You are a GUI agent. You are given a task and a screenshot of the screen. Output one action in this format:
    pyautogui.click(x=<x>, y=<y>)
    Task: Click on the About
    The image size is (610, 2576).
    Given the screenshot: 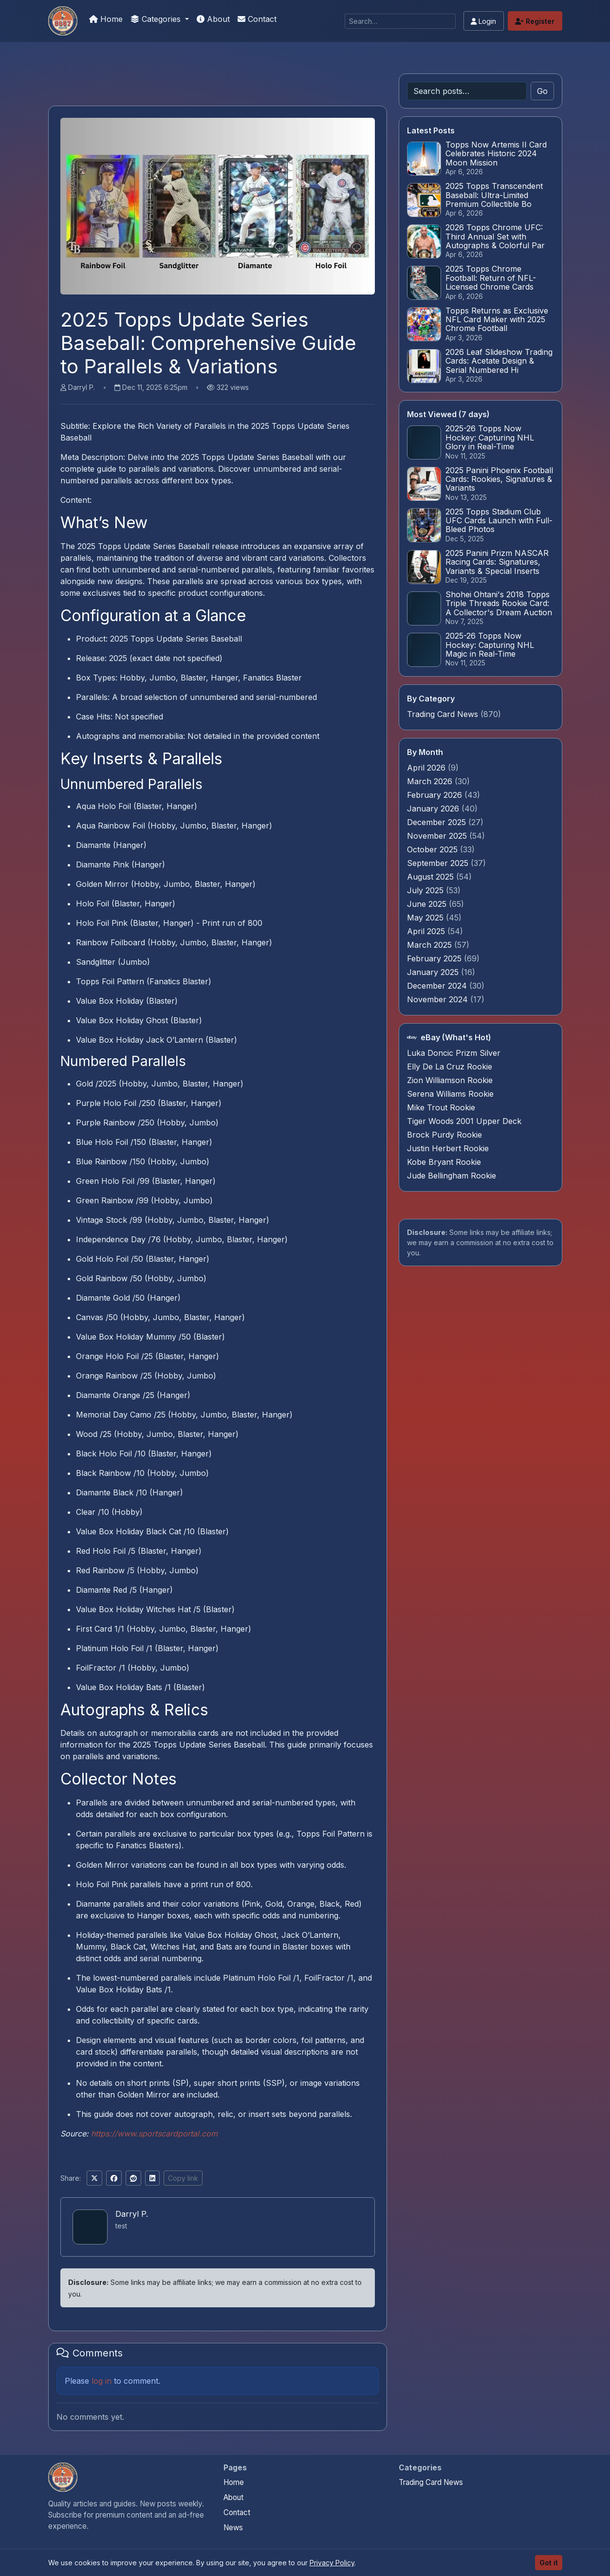 What is the action you would take?
    pyautogui.click(x=213, y=19)
    